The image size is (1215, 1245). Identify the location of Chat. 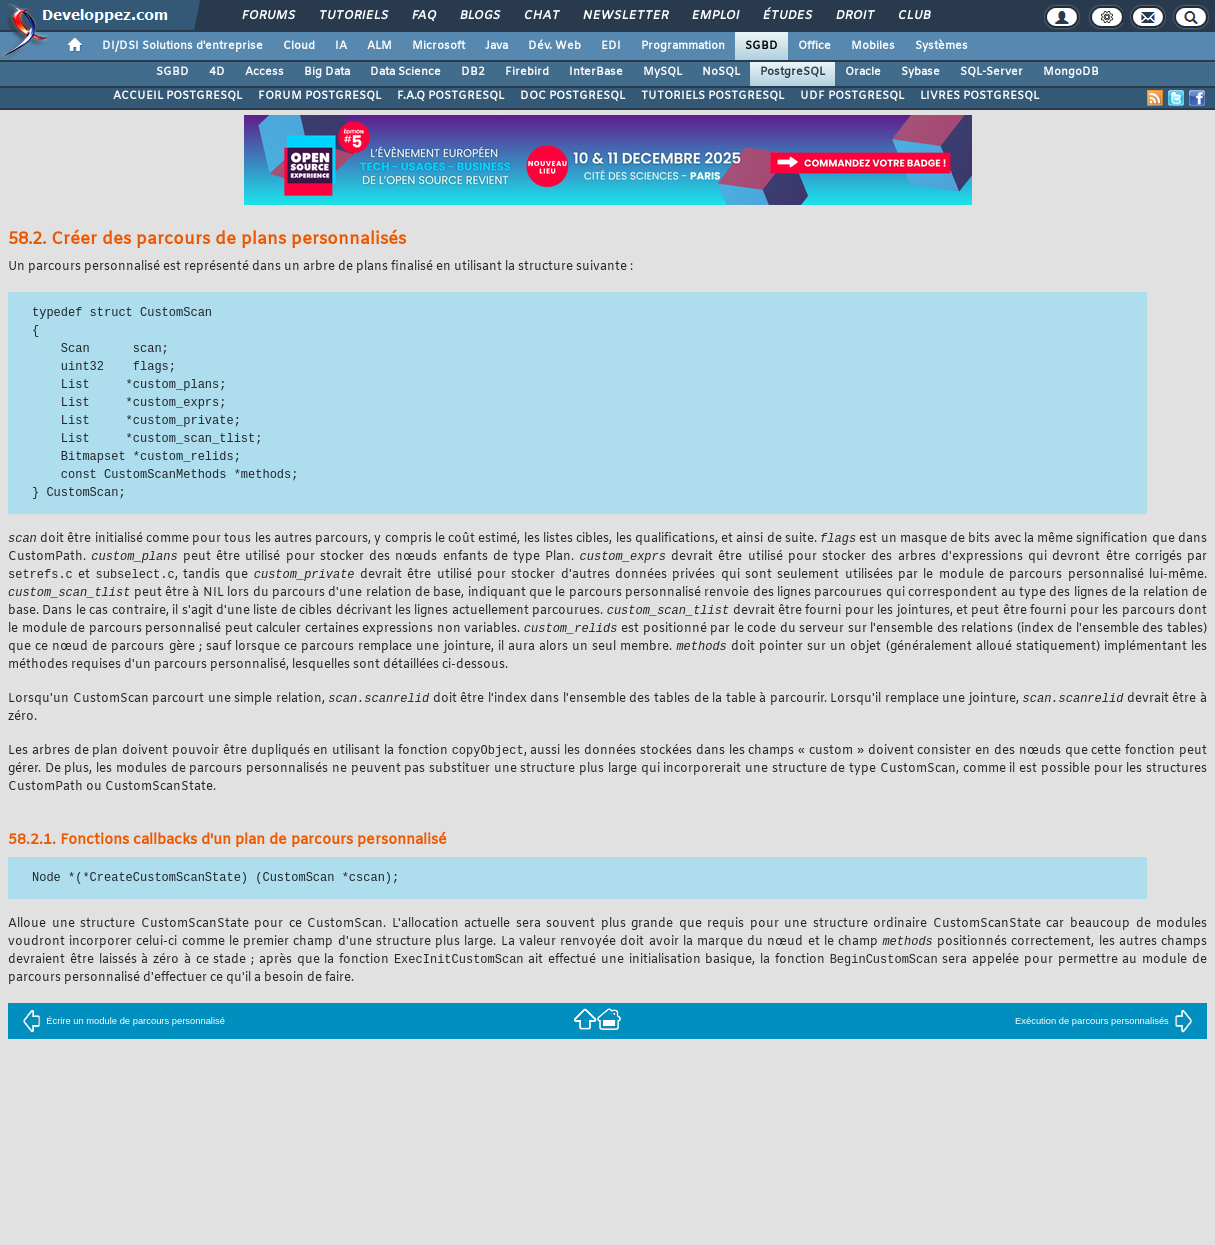
(540, 16).